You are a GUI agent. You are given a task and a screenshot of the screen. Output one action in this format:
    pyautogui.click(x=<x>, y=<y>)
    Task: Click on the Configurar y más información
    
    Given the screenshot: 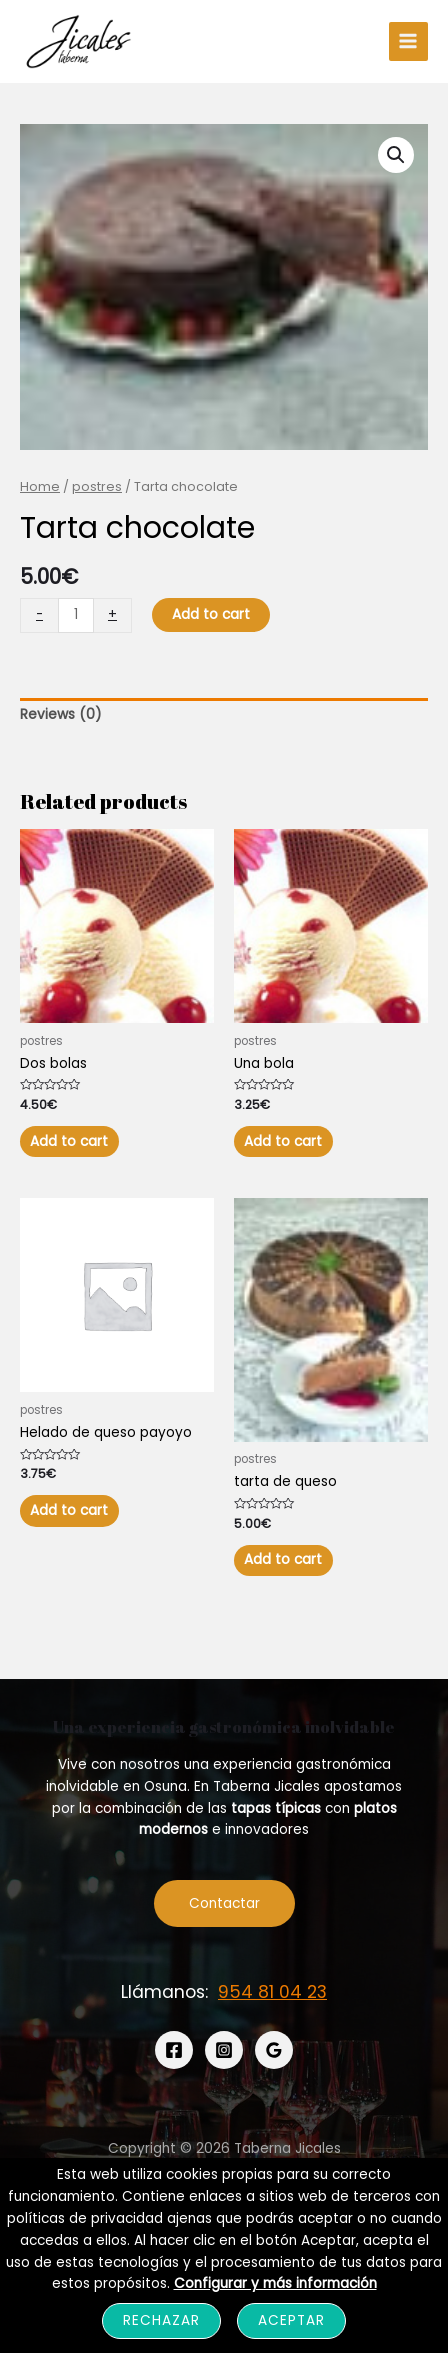 What is the action you would take?
    pyautogui.click(x=275, y=2283)
    